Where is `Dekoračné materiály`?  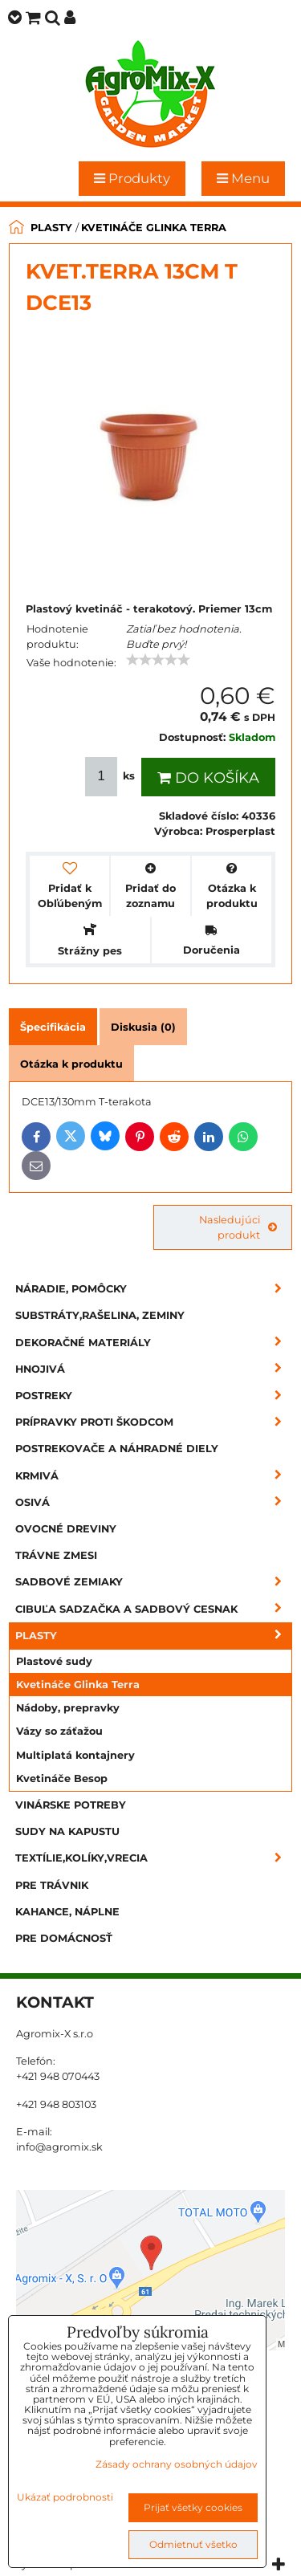 Dekoračné materiály is located at coordinates (153, 1342).